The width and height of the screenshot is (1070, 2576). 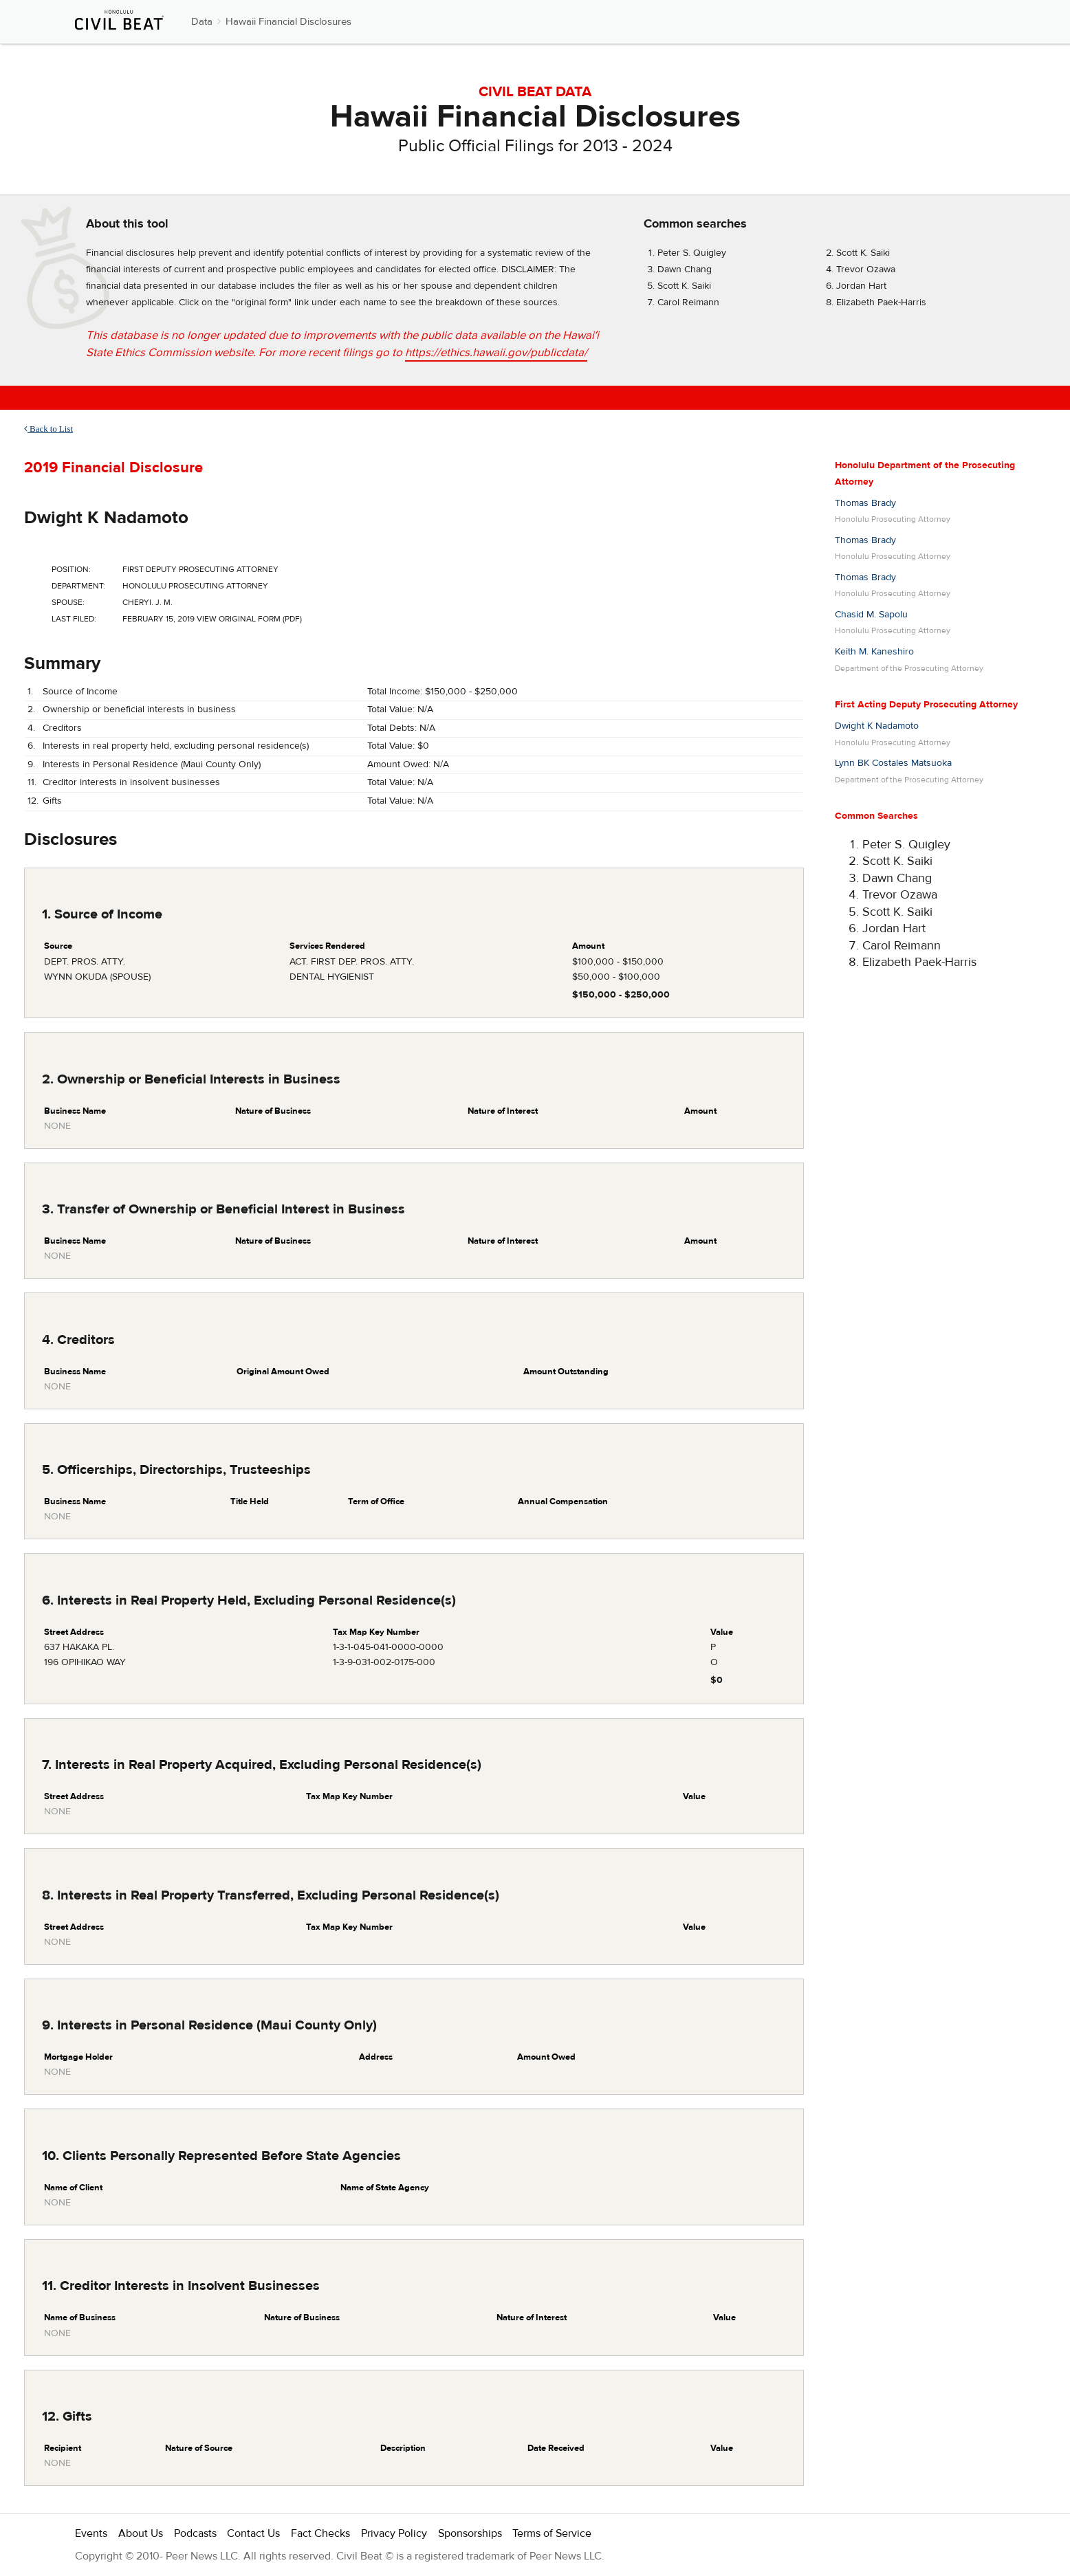 What do you see at coordinates (78, 586) in the screenshot?
I see `Department:` at bounding box center [78, 586].